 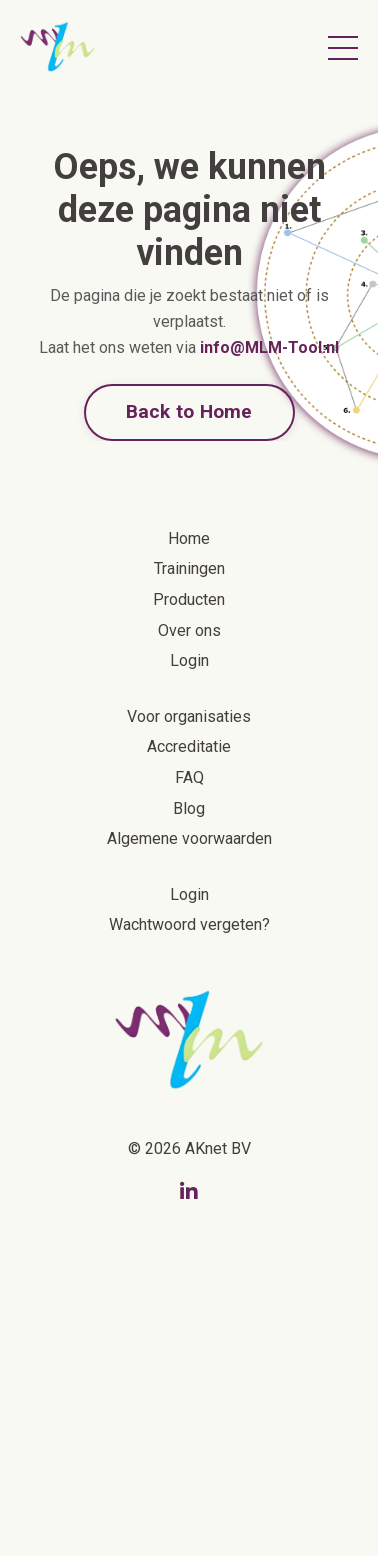 What do you see at coordinates (189, 746) in the screenshot?
I see `Accreditatie` at bounding box center [189, 746].